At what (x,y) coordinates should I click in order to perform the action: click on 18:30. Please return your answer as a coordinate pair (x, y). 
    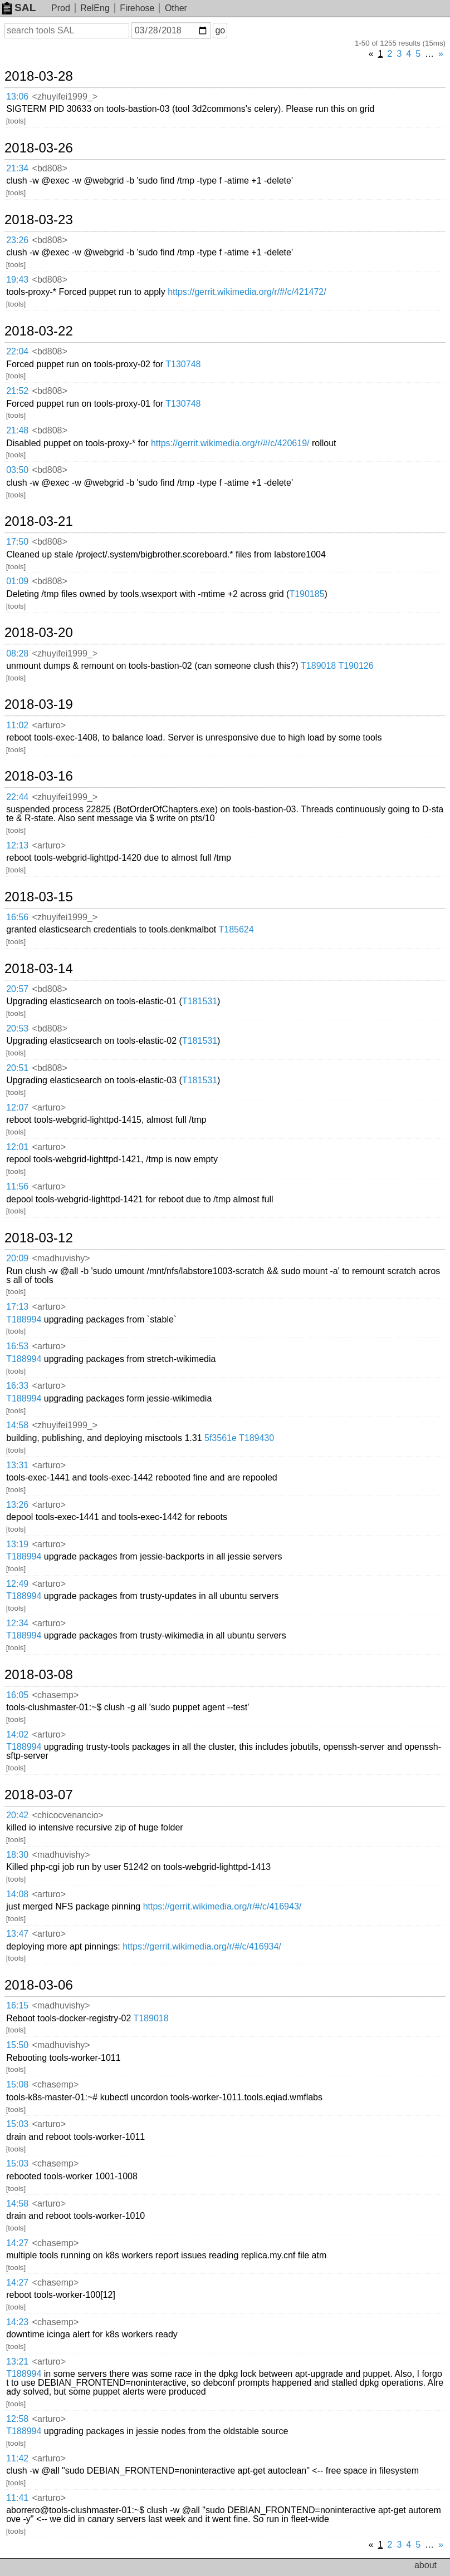
    Looking at the image, I should click on (17, 1854).